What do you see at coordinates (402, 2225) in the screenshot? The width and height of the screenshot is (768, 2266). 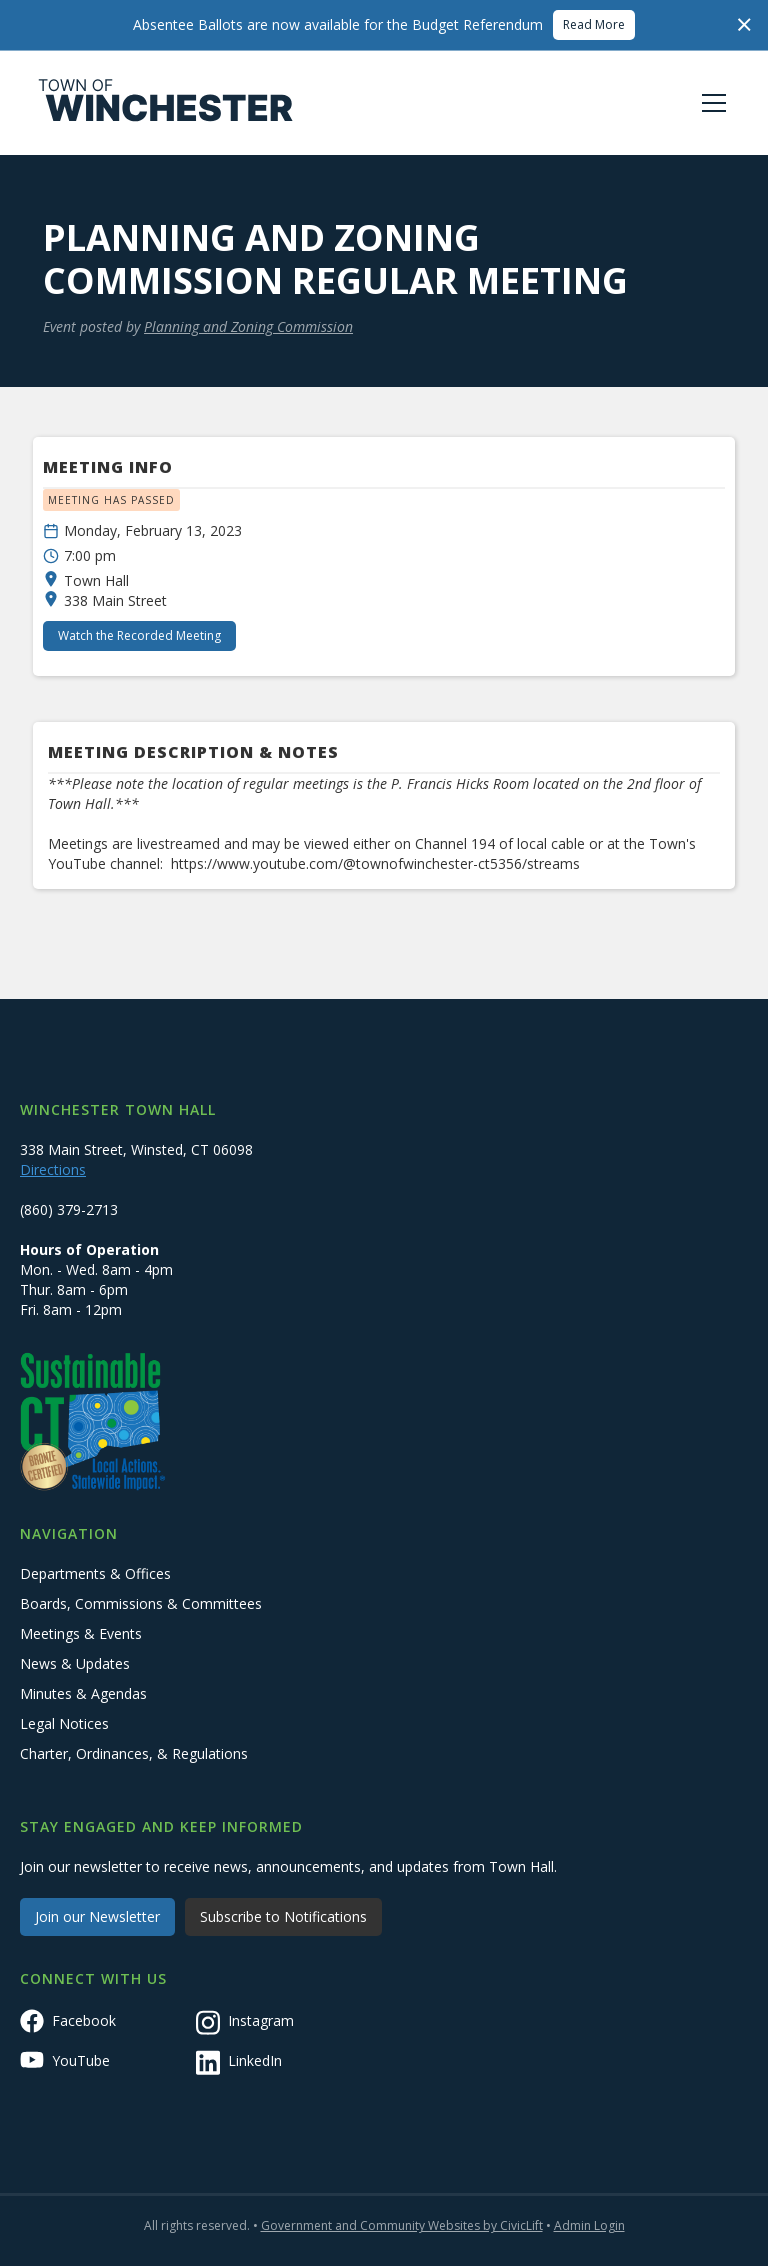 I see `Government and Community Websites by CivicLift` at bounding box center [402, 2225].